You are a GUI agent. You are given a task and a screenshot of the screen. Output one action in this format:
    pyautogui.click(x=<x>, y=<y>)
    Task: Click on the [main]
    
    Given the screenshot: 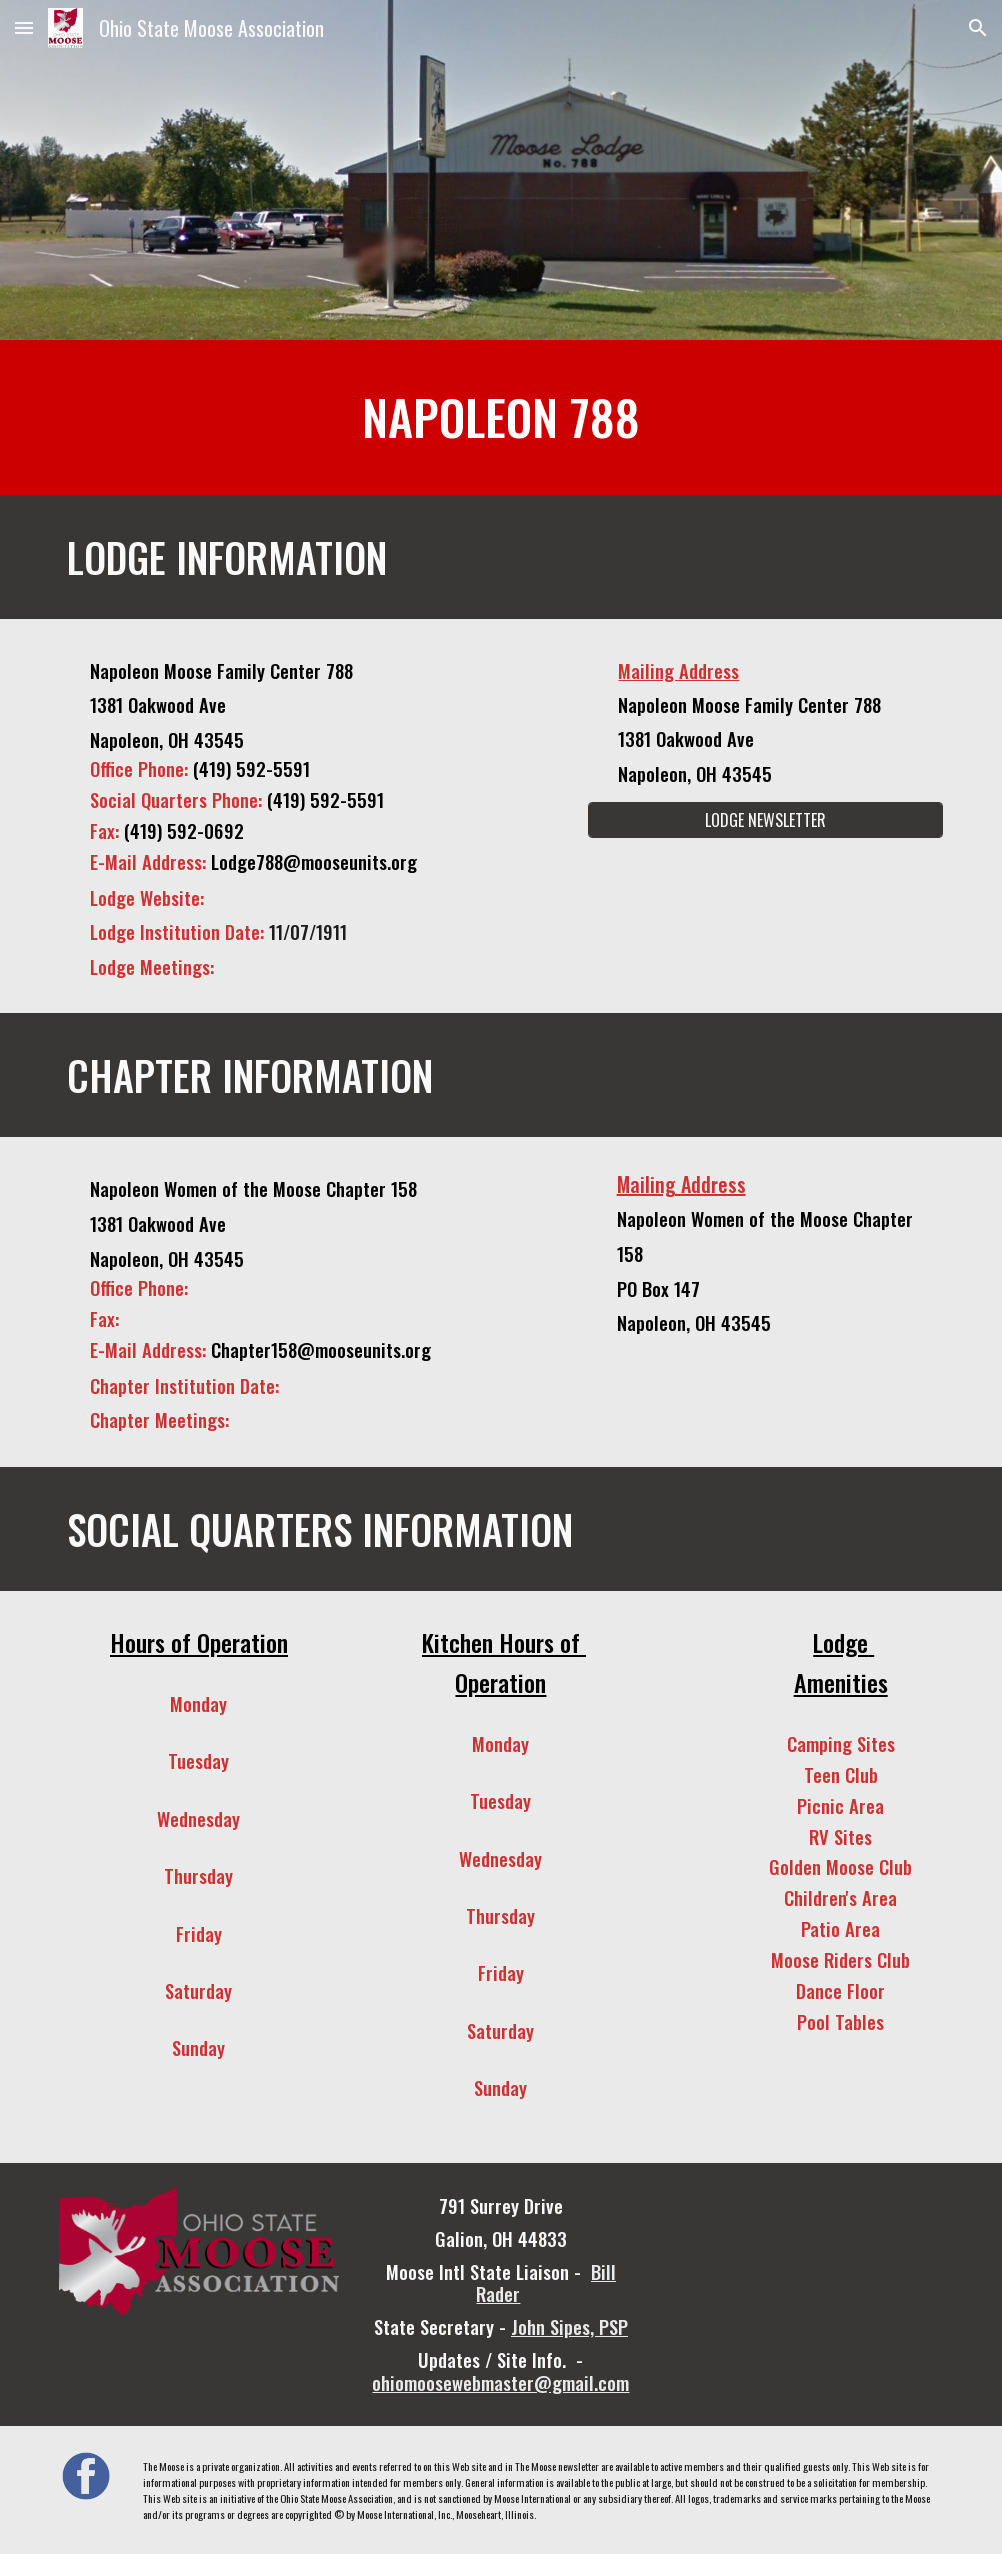 What is the action you would take?
    pyautogui.click(x=501, y=417)
    